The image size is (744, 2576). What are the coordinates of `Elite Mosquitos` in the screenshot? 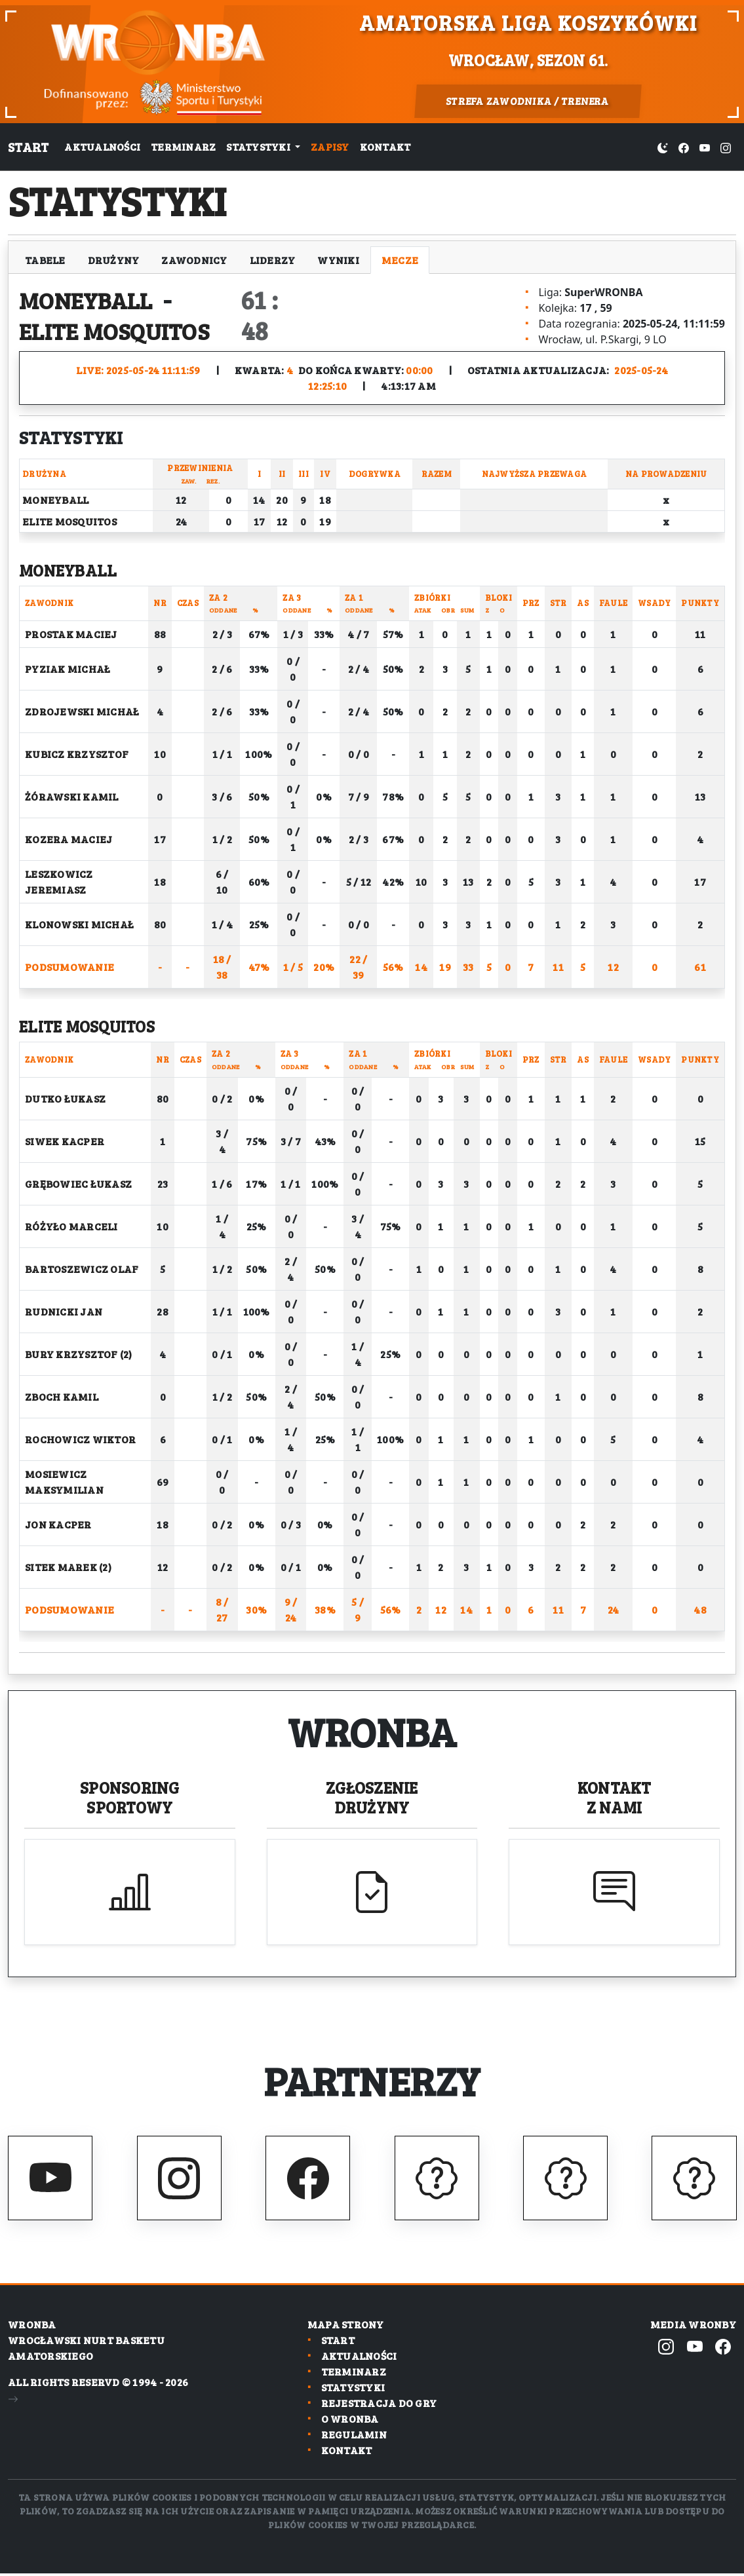 It's located at (123, 330).